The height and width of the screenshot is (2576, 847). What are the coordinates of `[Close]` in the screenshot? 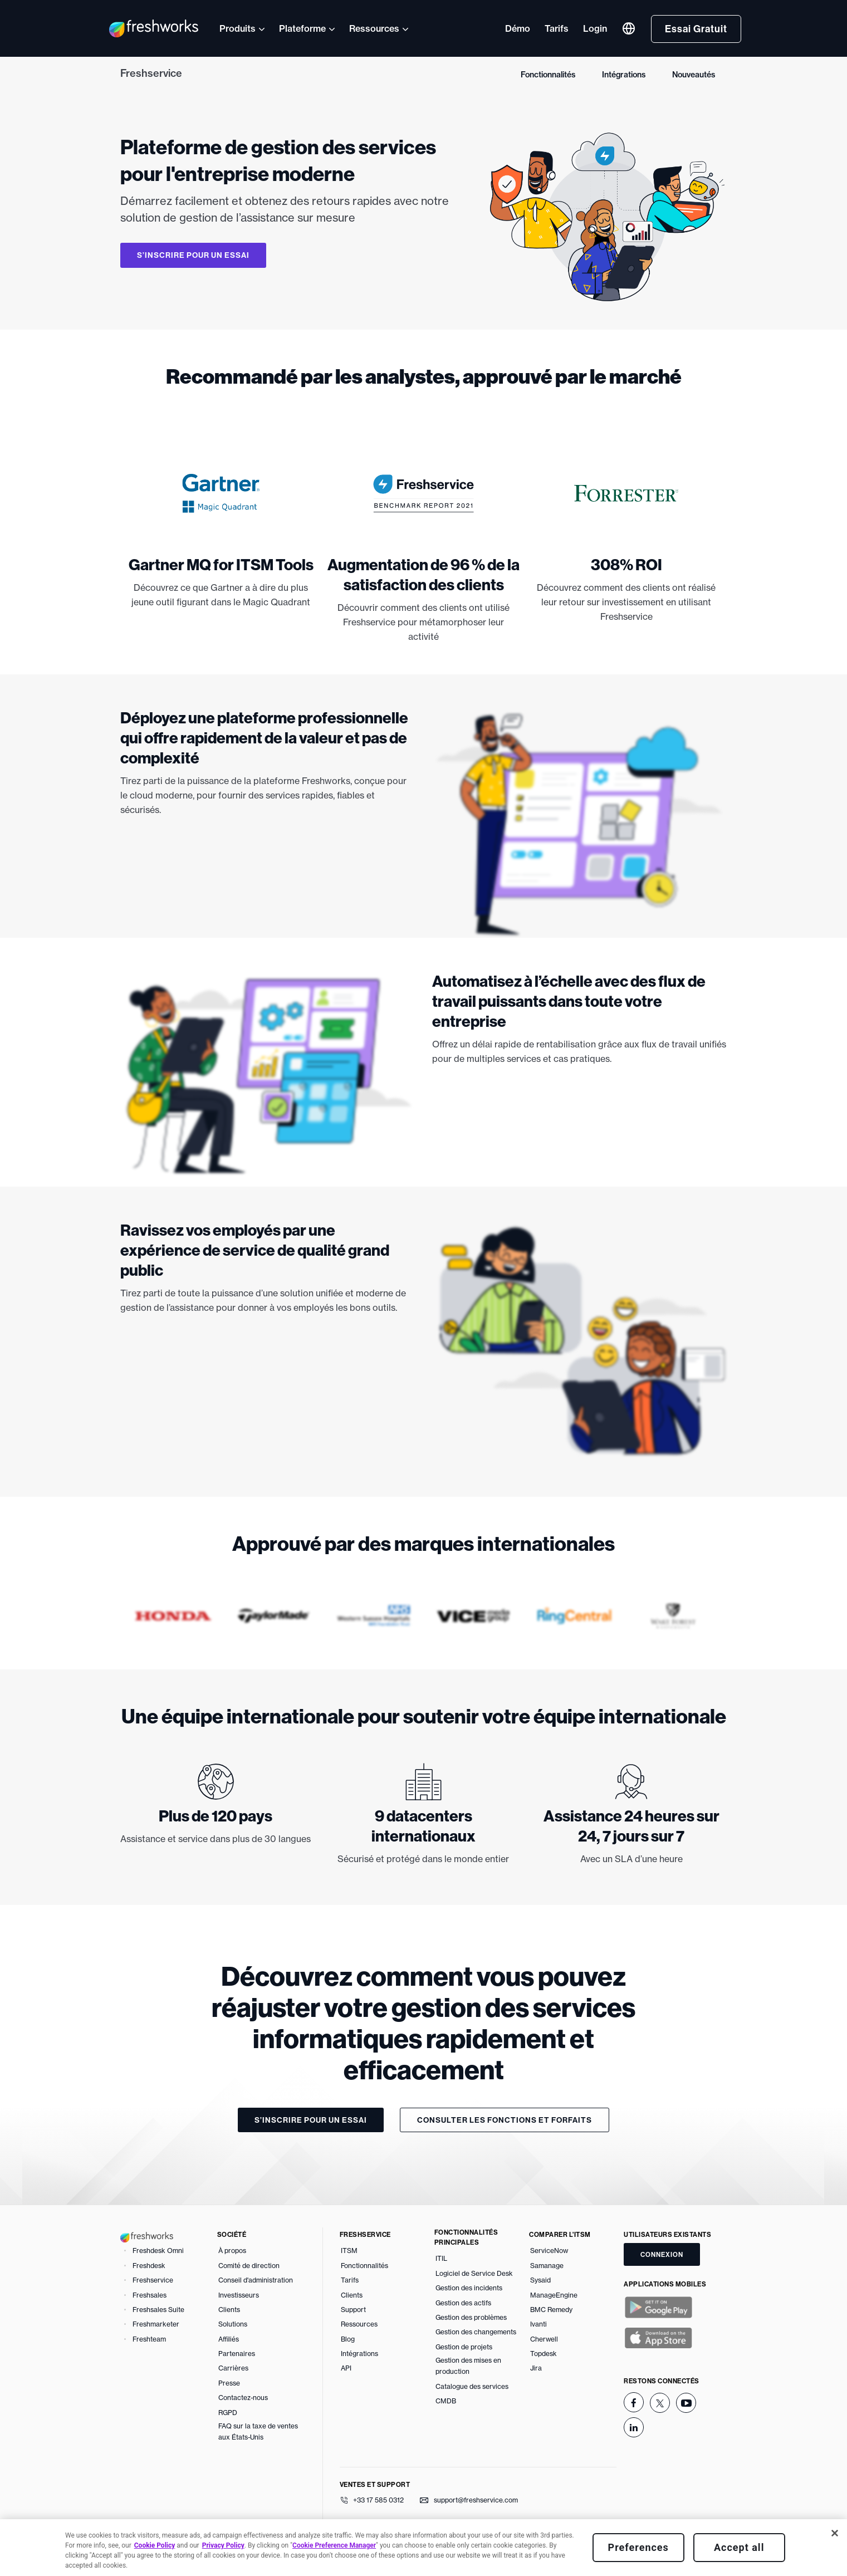 It's located at (834, 2533).